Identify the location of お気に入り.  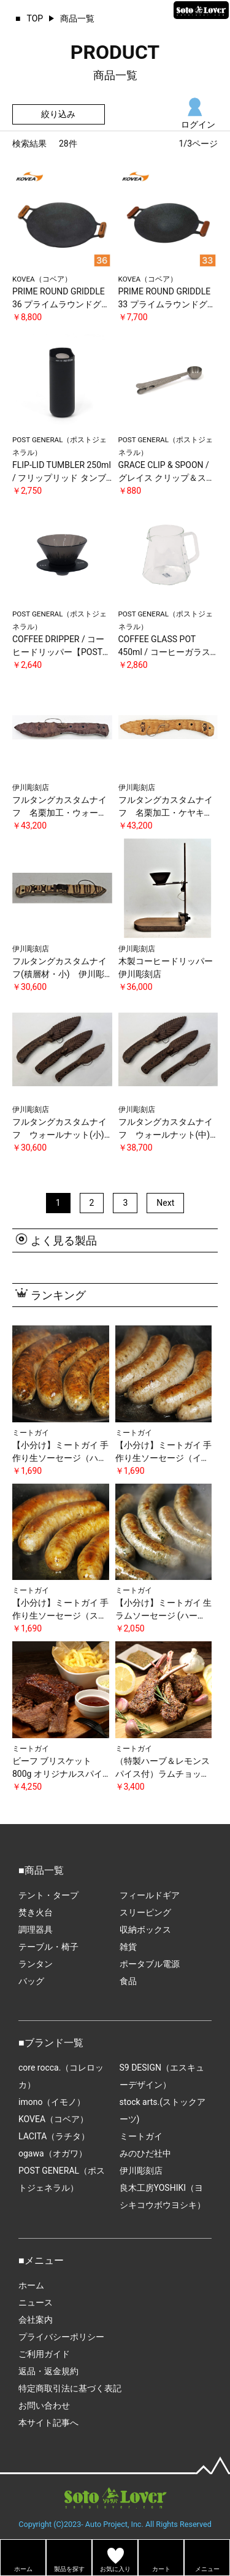
(115, 2569).